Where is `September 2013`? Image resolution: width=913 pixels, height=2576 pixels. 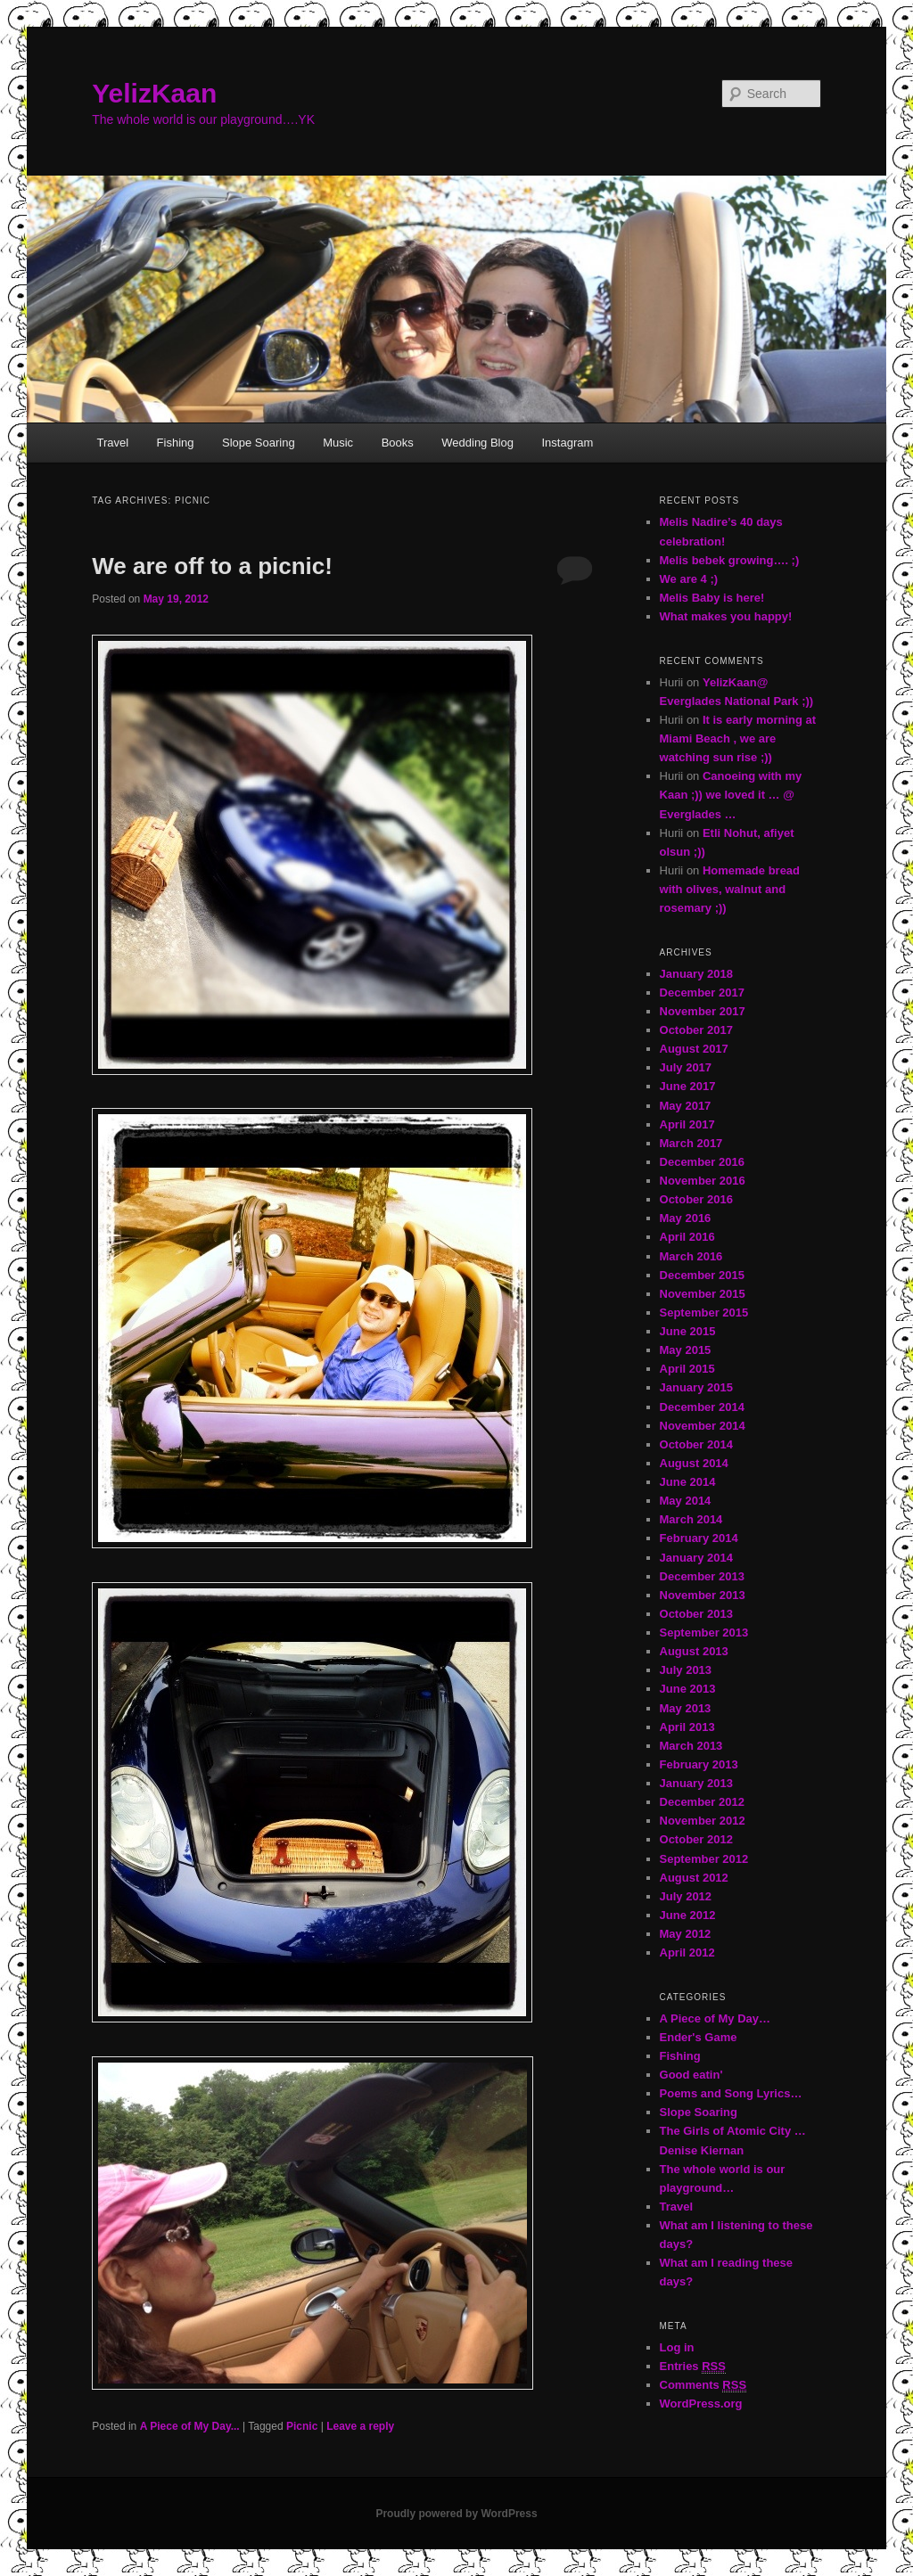 September 2013 is located at coordinates (704, 1632).